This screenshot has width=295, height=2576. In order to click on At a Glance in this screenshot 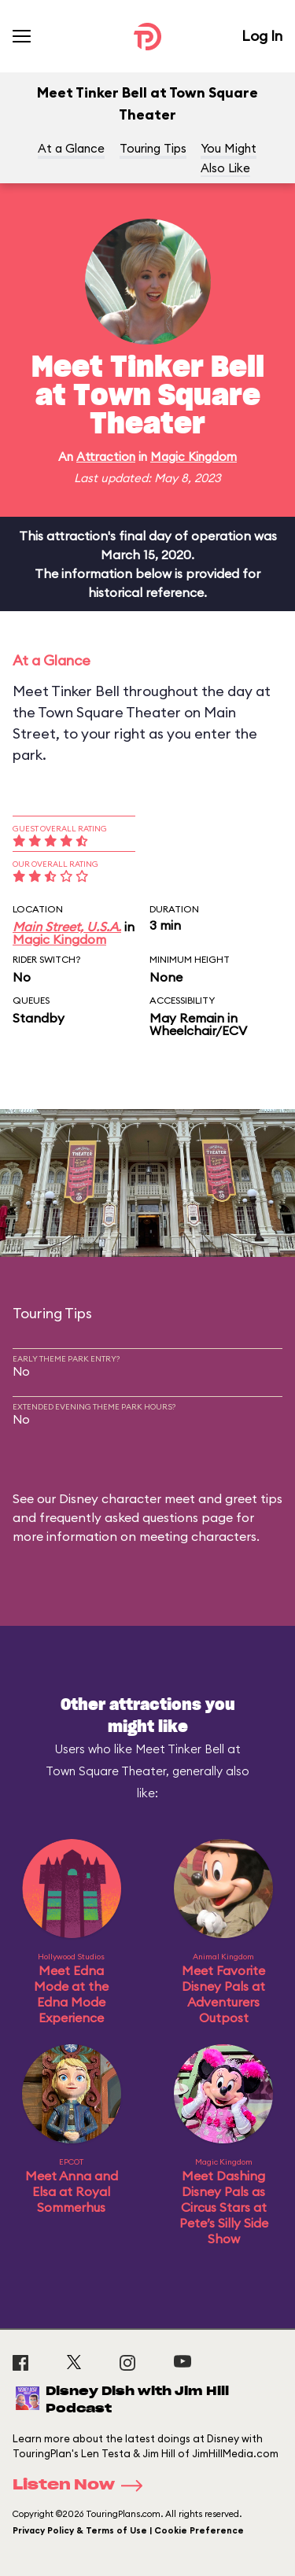, I will do `click(71, 148)`.